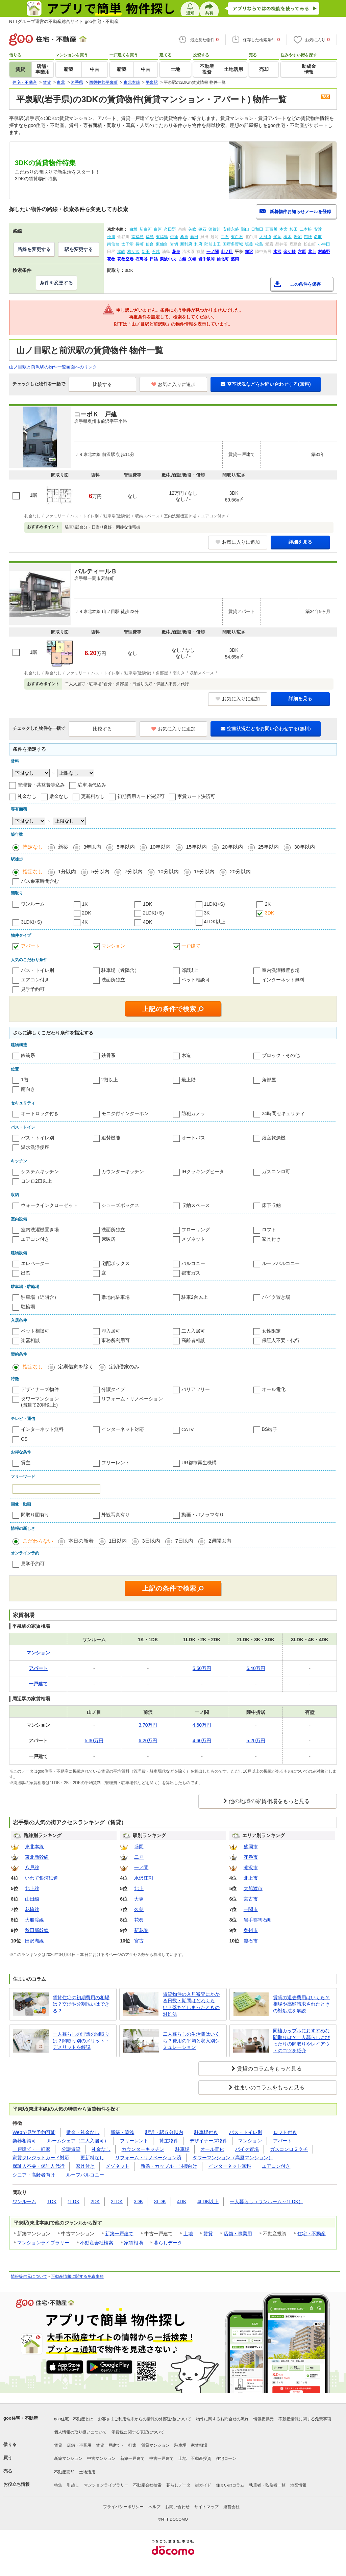  What do you see at coordinates (222, 2419) in the screenshot?
I see `物件に関するお問合せの流れ` at bounding box center [222, 2419].